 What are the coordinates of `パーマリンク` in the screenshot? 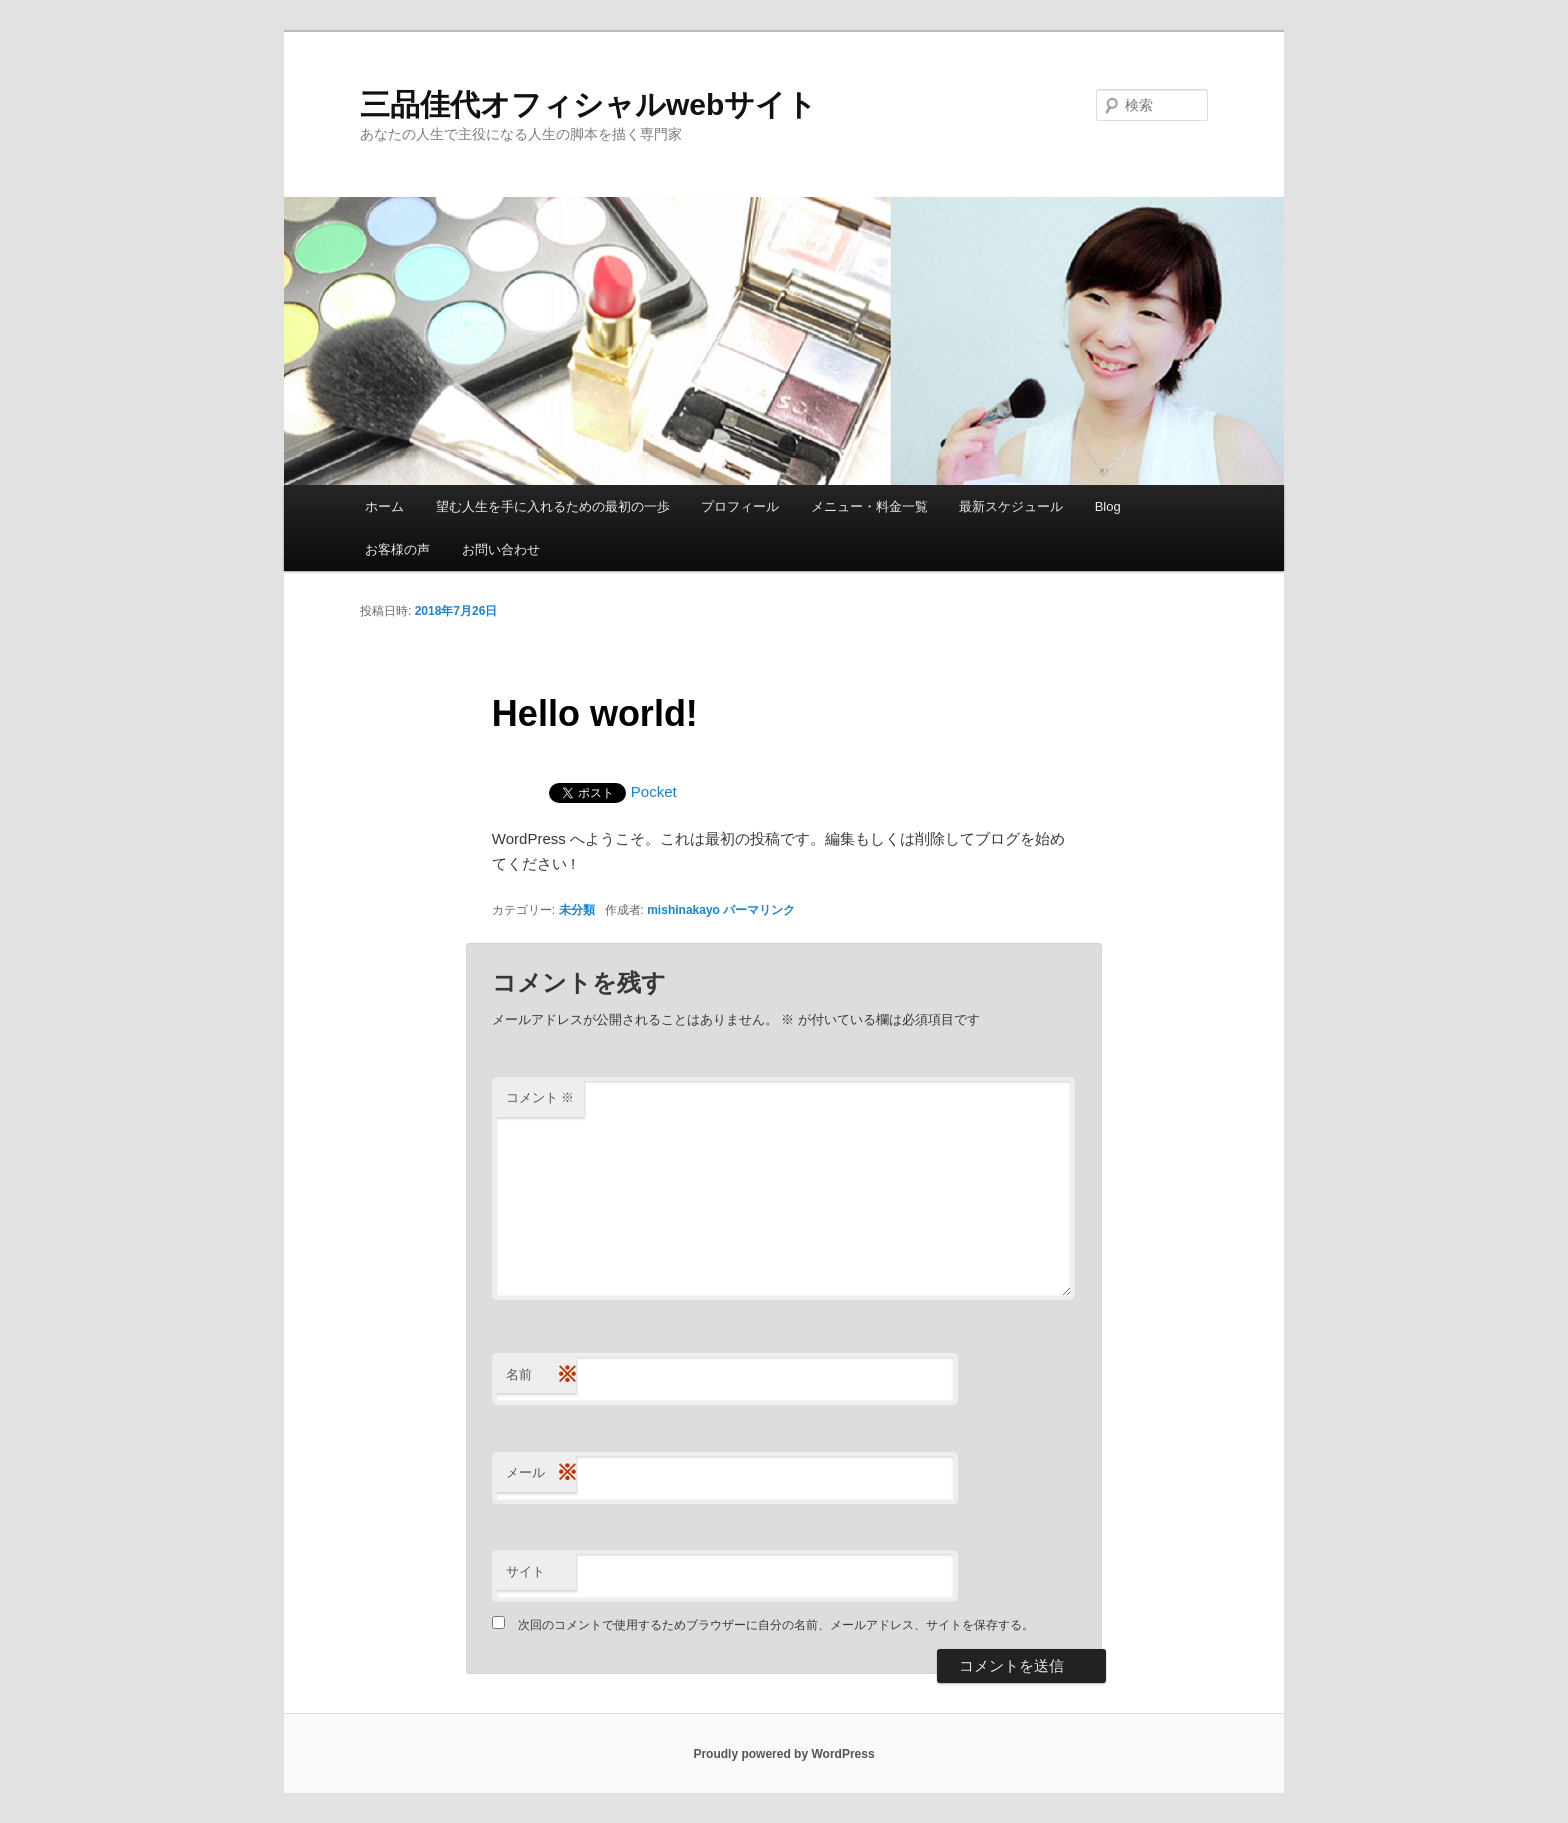 It's located at (759, 910).